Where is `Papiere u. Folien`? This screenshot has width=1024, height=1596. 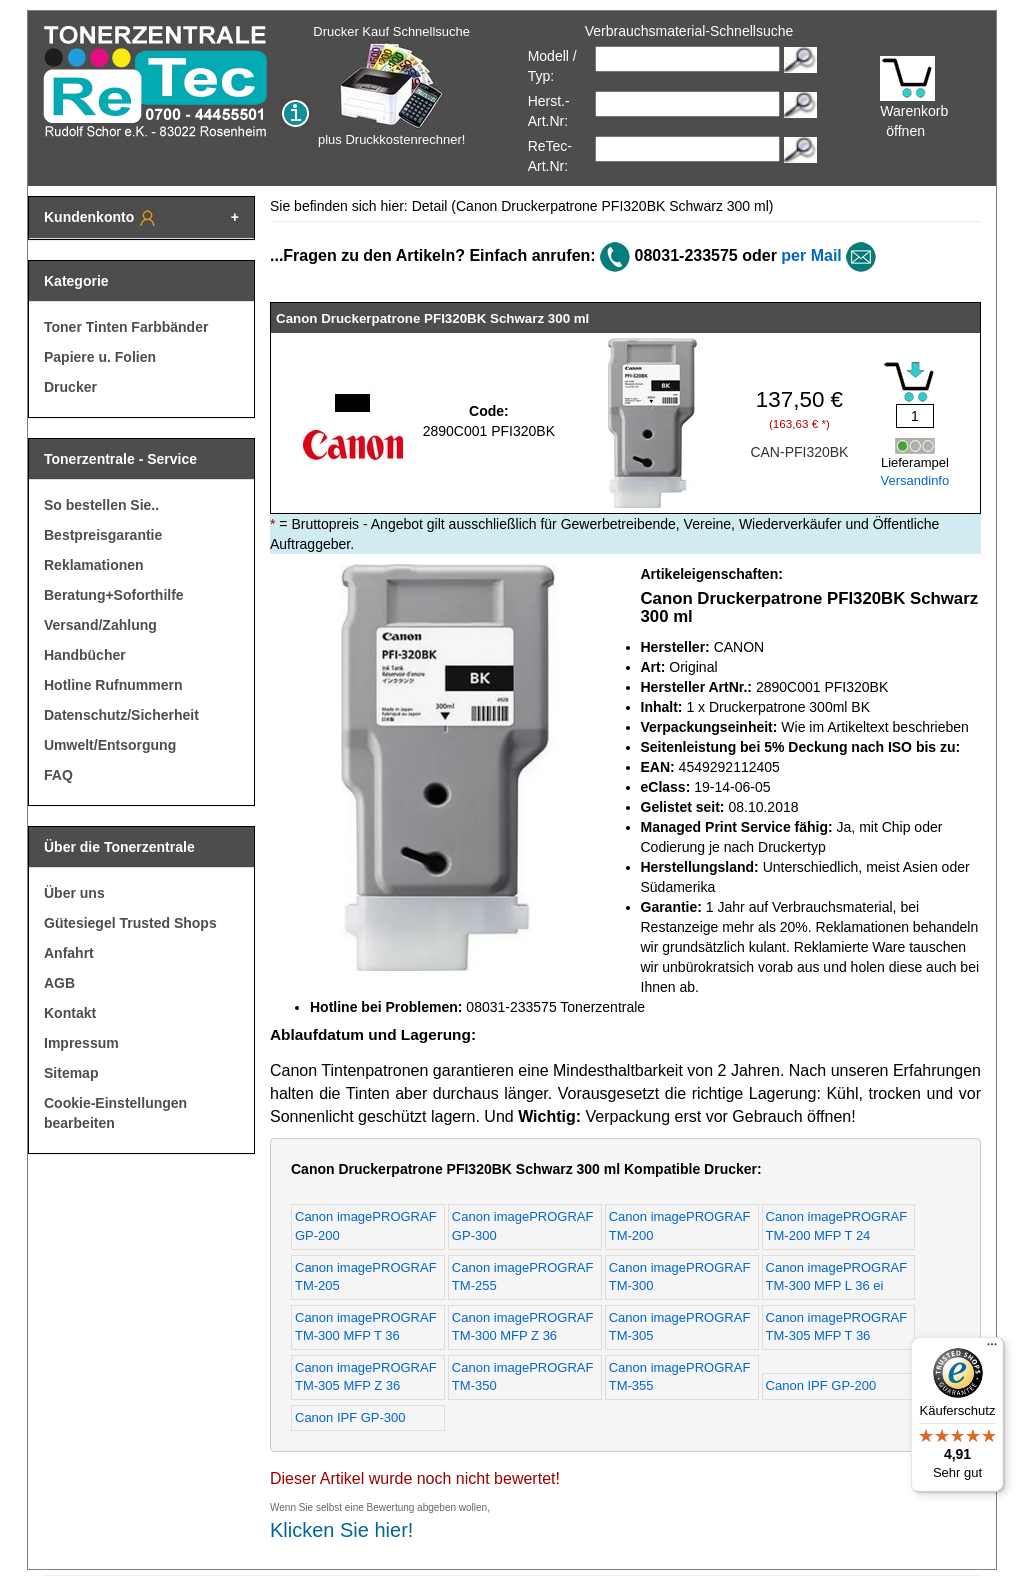
Papiere u. Folien is located at coordinates (100, 357).